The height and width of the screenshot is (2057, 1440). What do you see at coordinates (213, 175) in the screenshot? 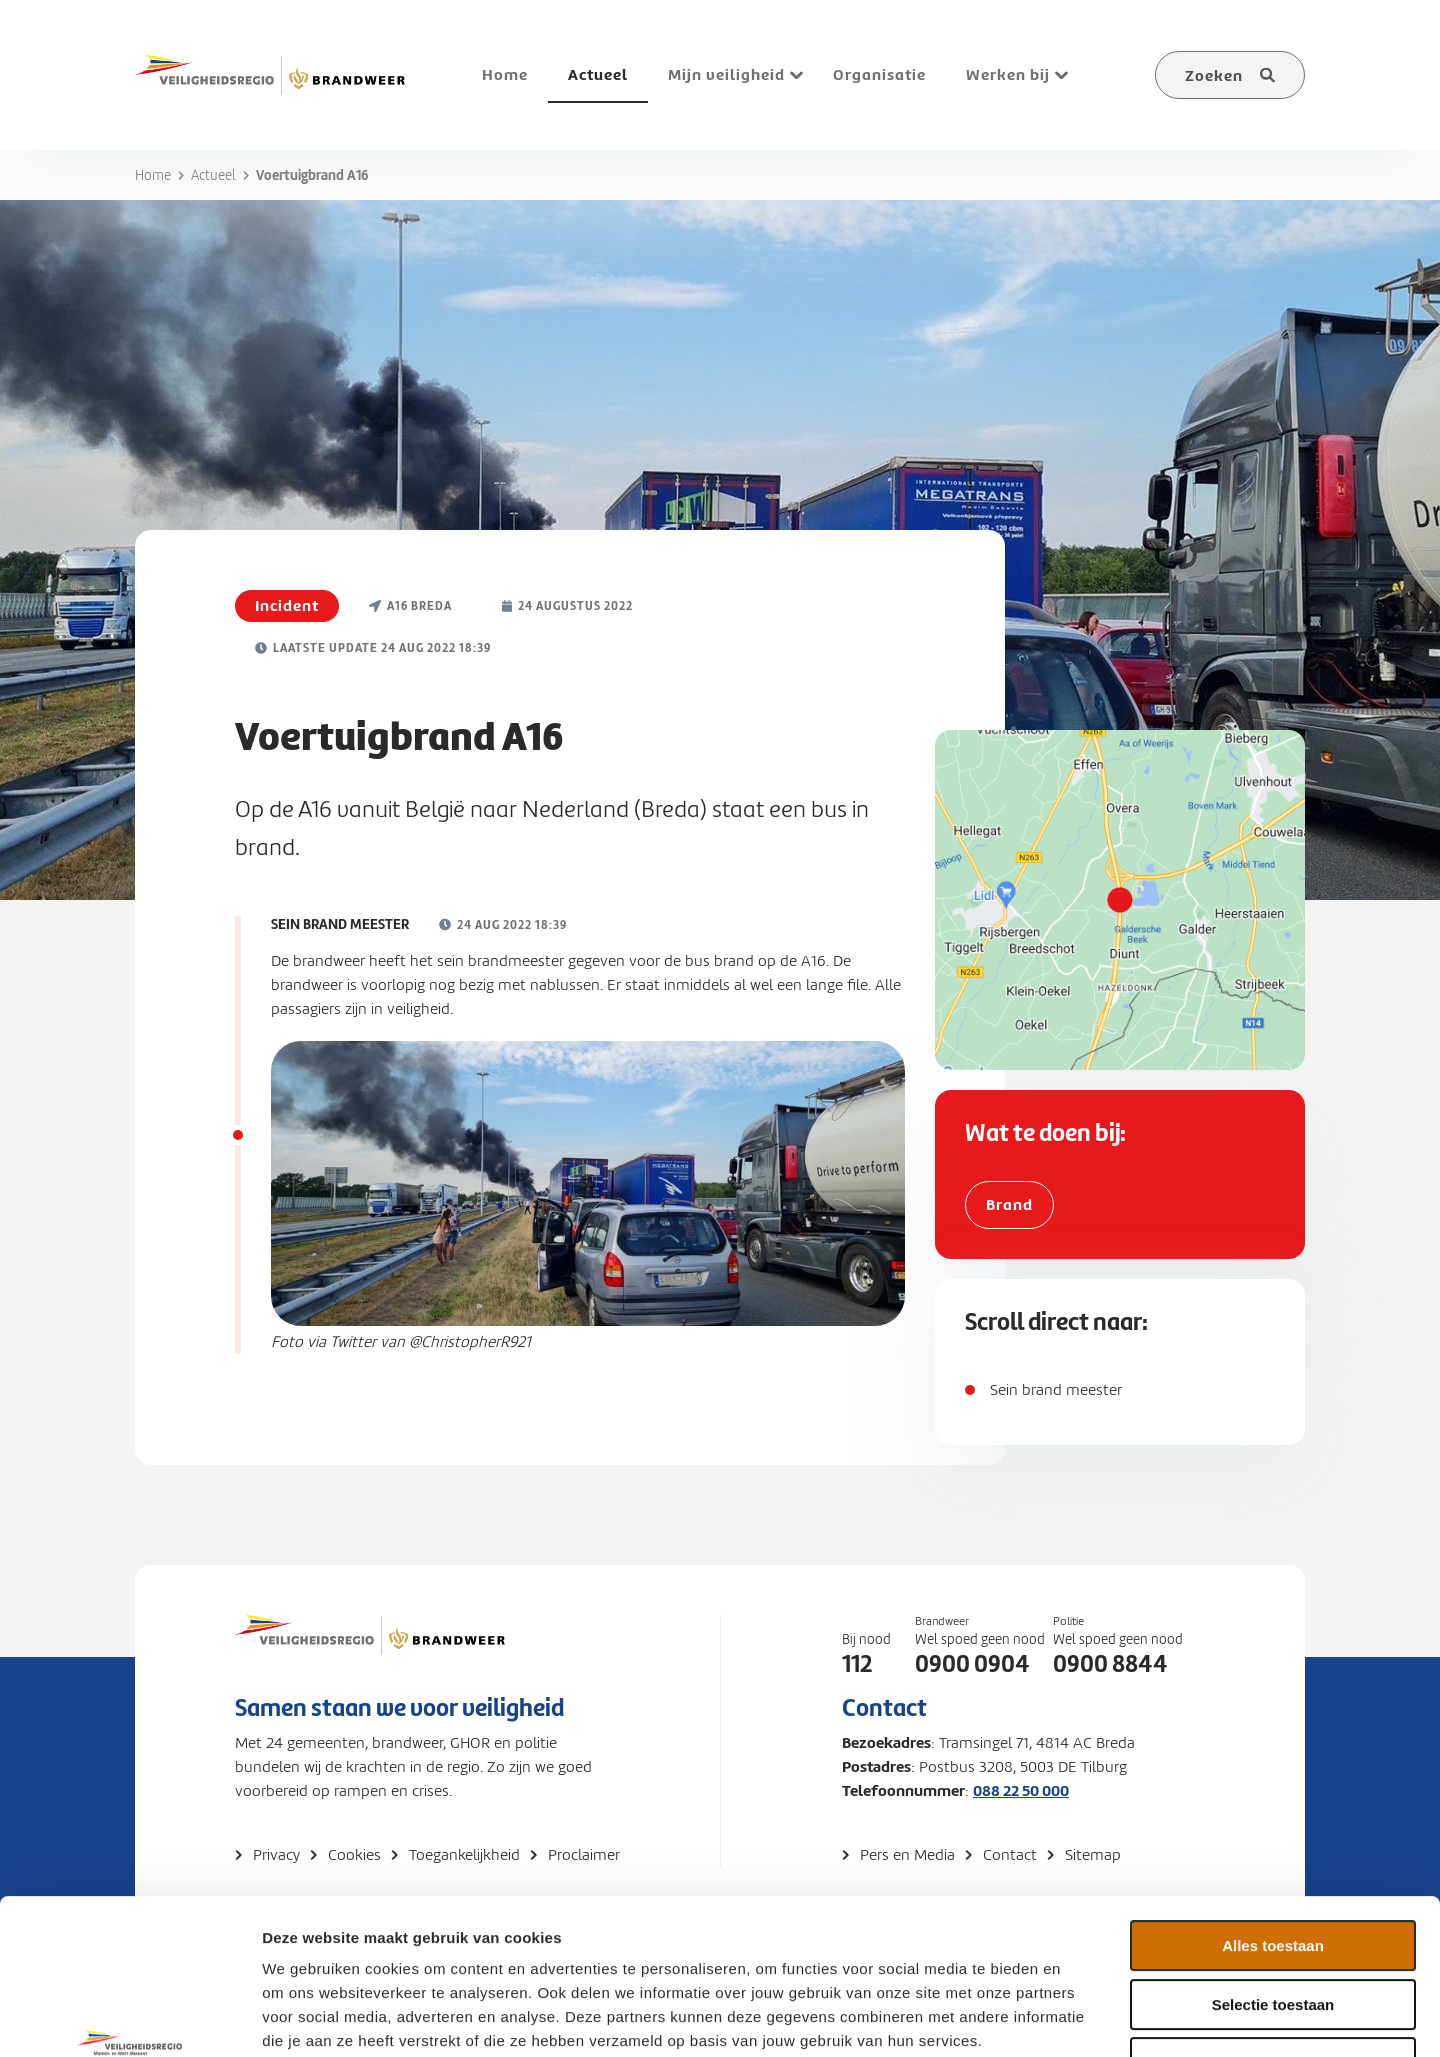
I see `Actueel` at bounding box center [213, 175].